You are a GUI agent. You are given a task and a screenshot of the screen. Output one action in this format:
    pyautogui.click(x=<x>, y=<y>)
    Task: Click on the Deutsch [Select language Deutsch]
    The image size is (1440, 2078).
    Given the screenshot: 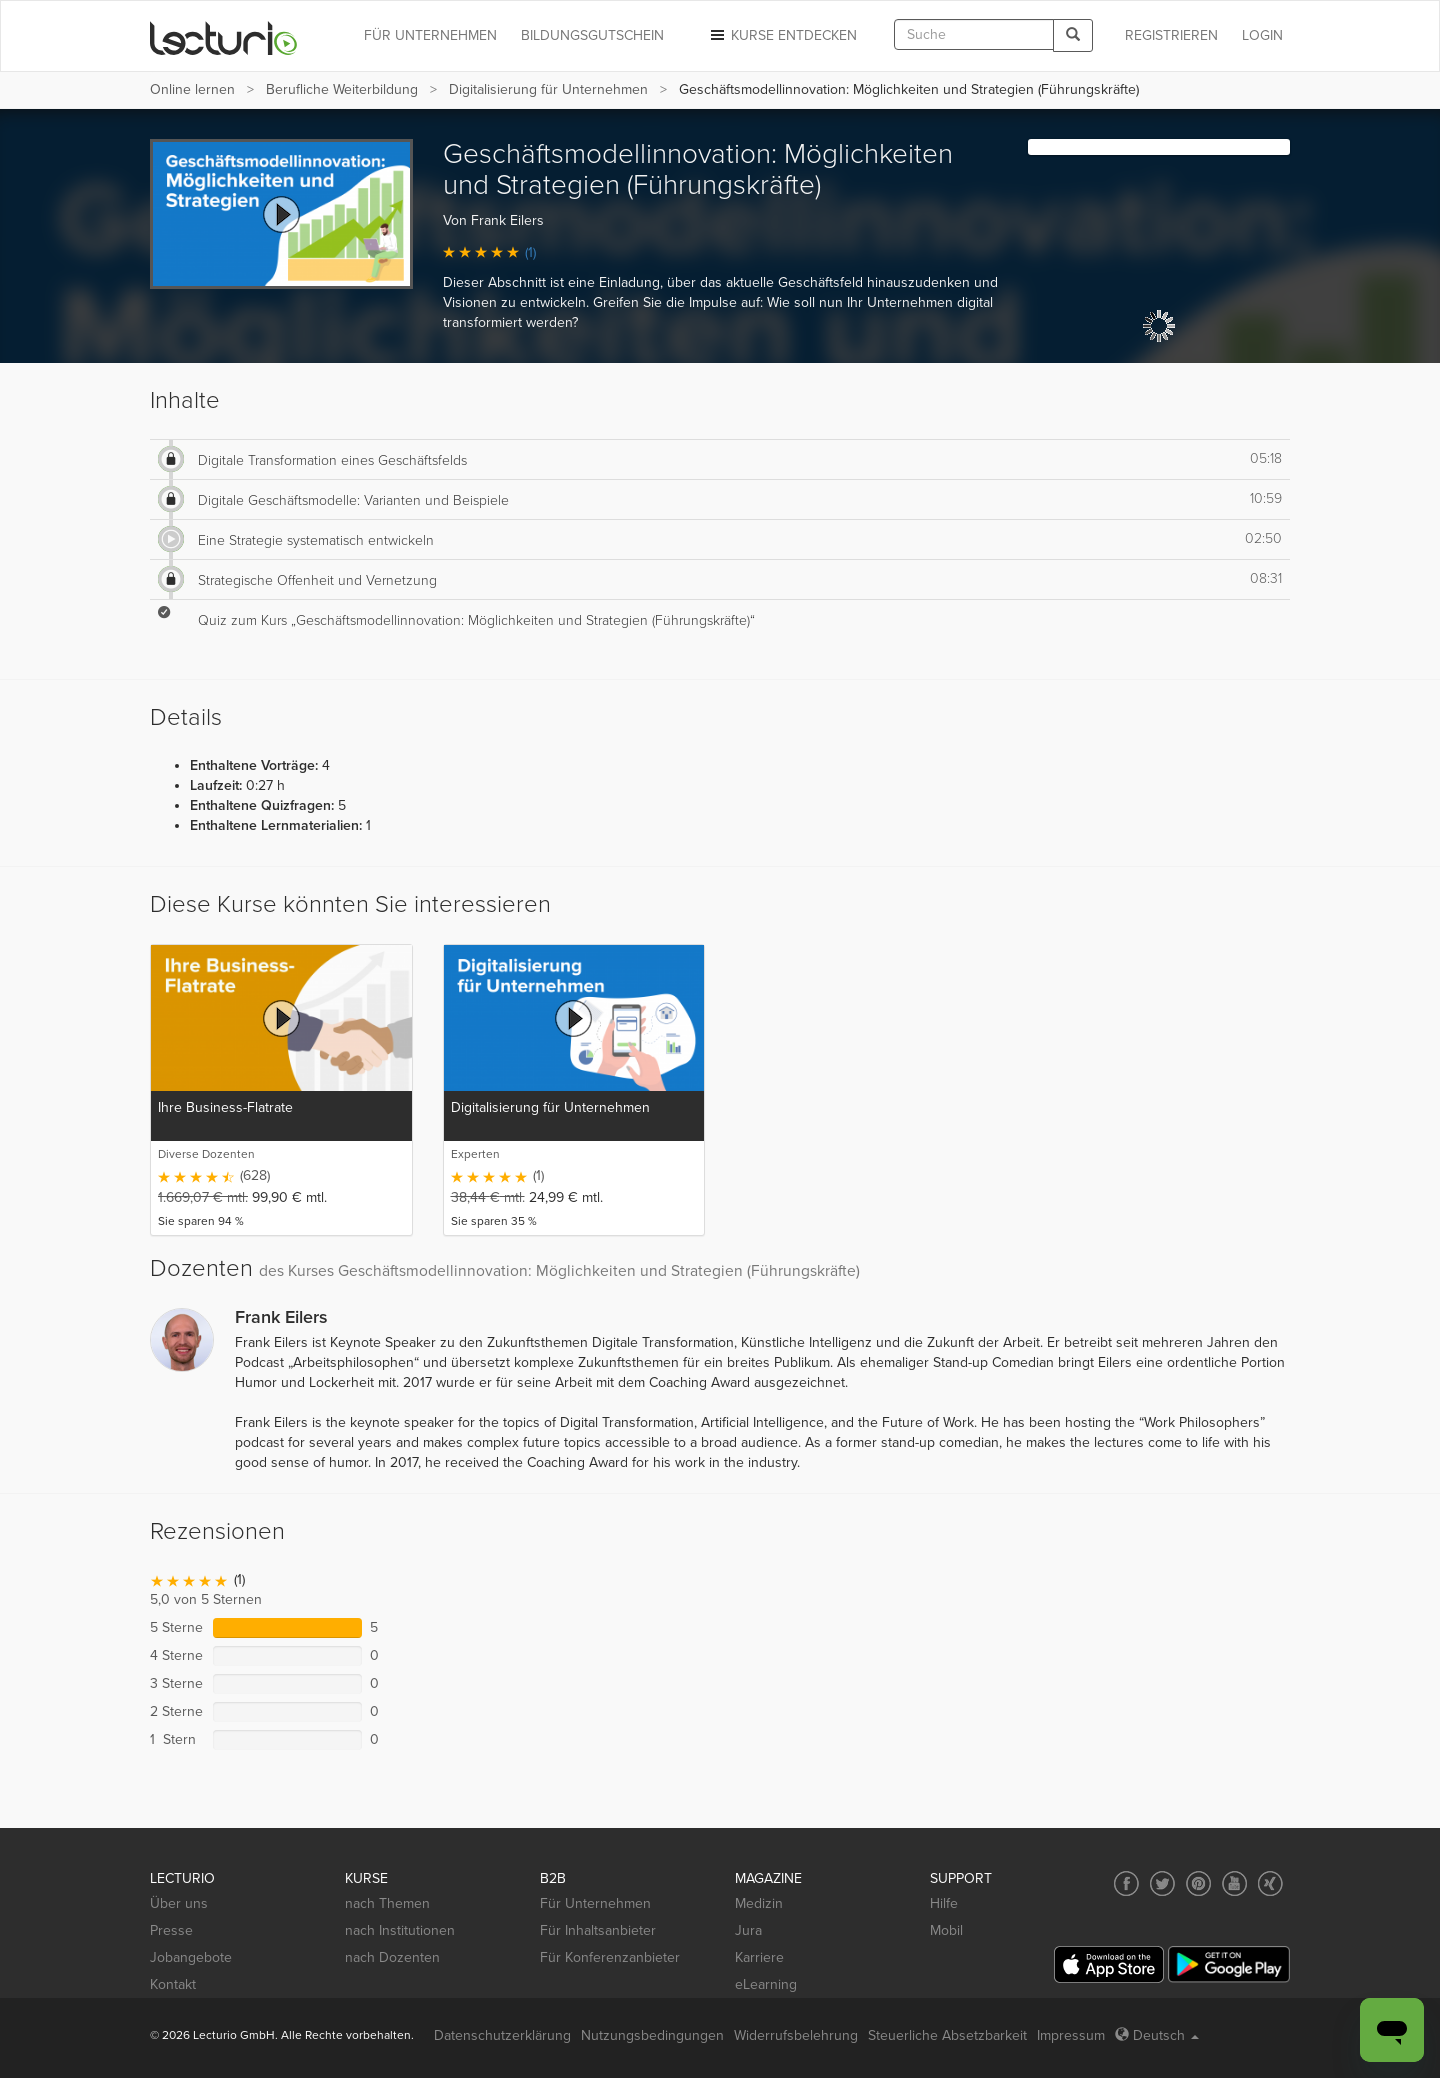 What is the action you would take?
    pyautogui.click(x=1157, y=2035)
    